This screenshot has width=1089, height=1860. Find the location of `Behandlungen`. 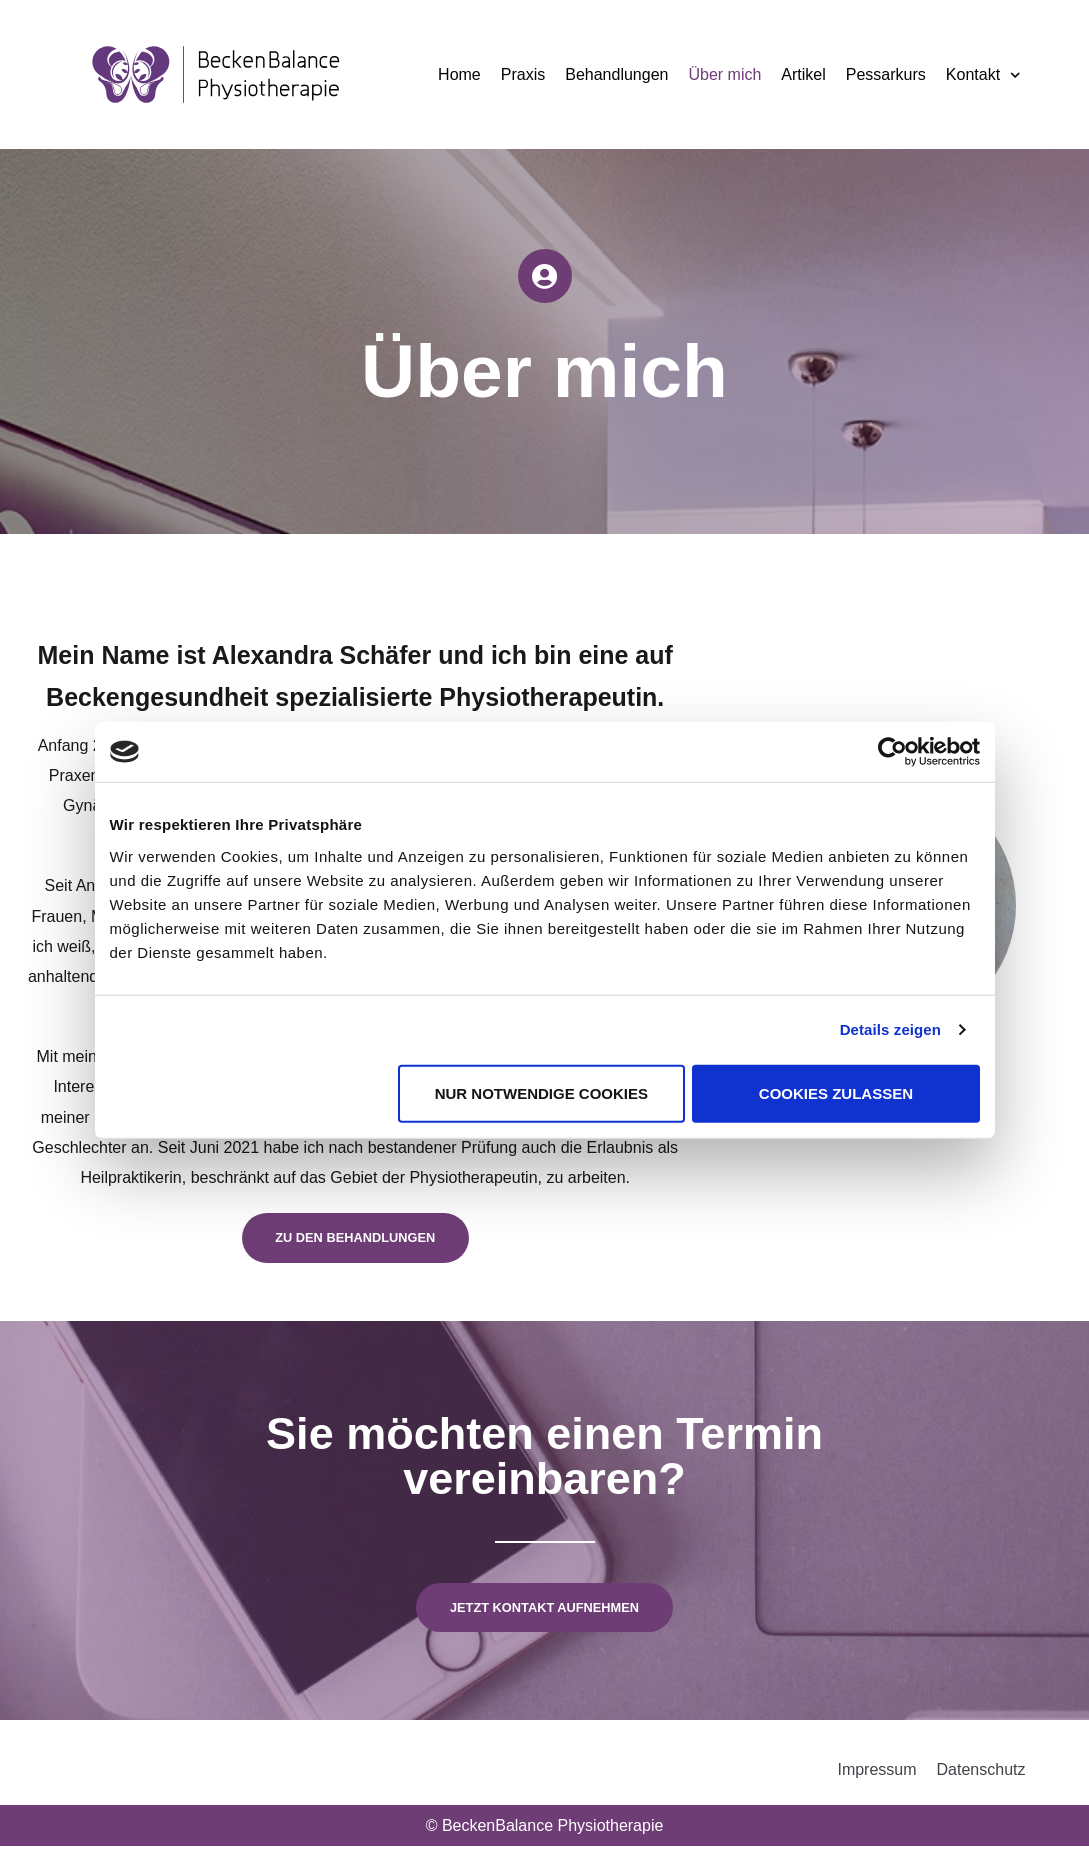

Behandlungen is located at coordinates (616, 74).